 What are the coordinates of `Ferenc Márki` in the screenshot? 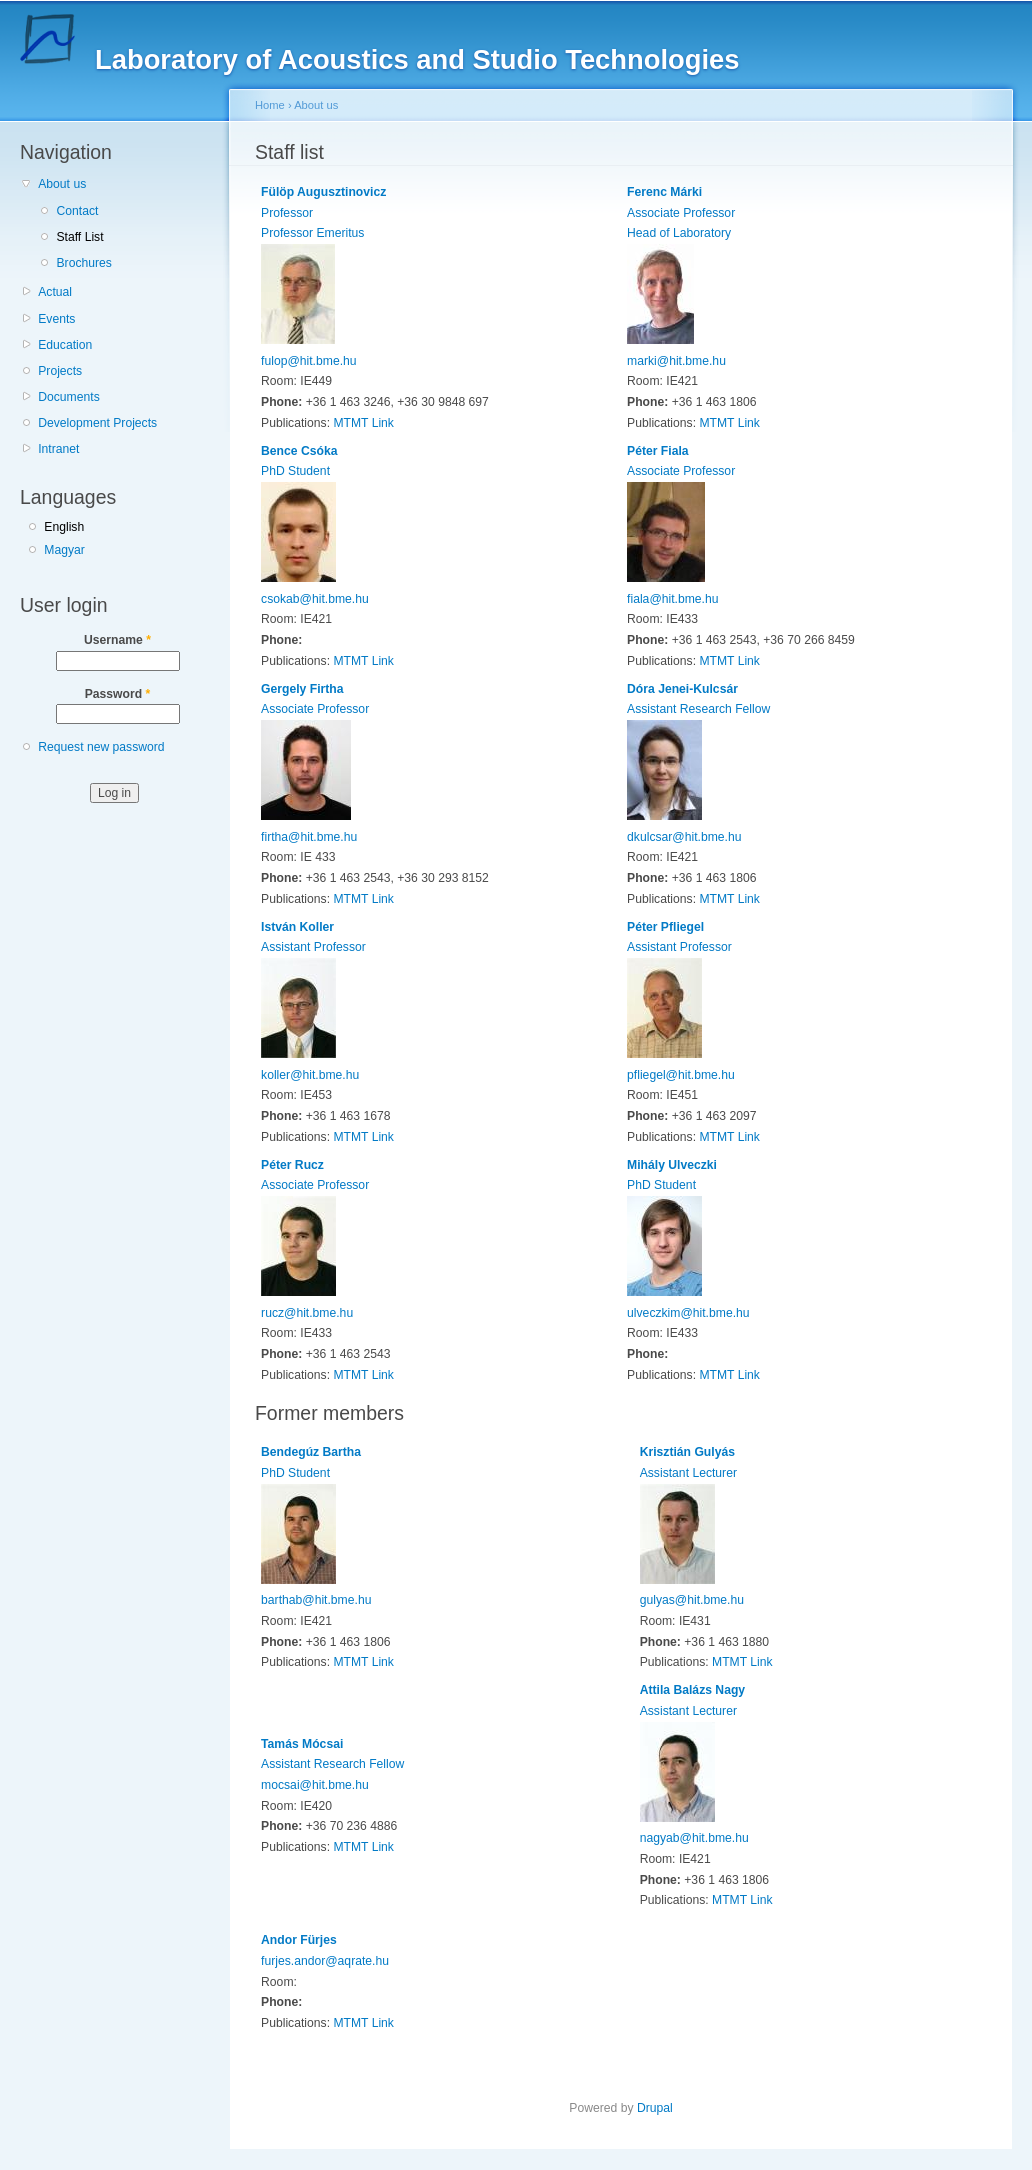 It's located at (664, 192).